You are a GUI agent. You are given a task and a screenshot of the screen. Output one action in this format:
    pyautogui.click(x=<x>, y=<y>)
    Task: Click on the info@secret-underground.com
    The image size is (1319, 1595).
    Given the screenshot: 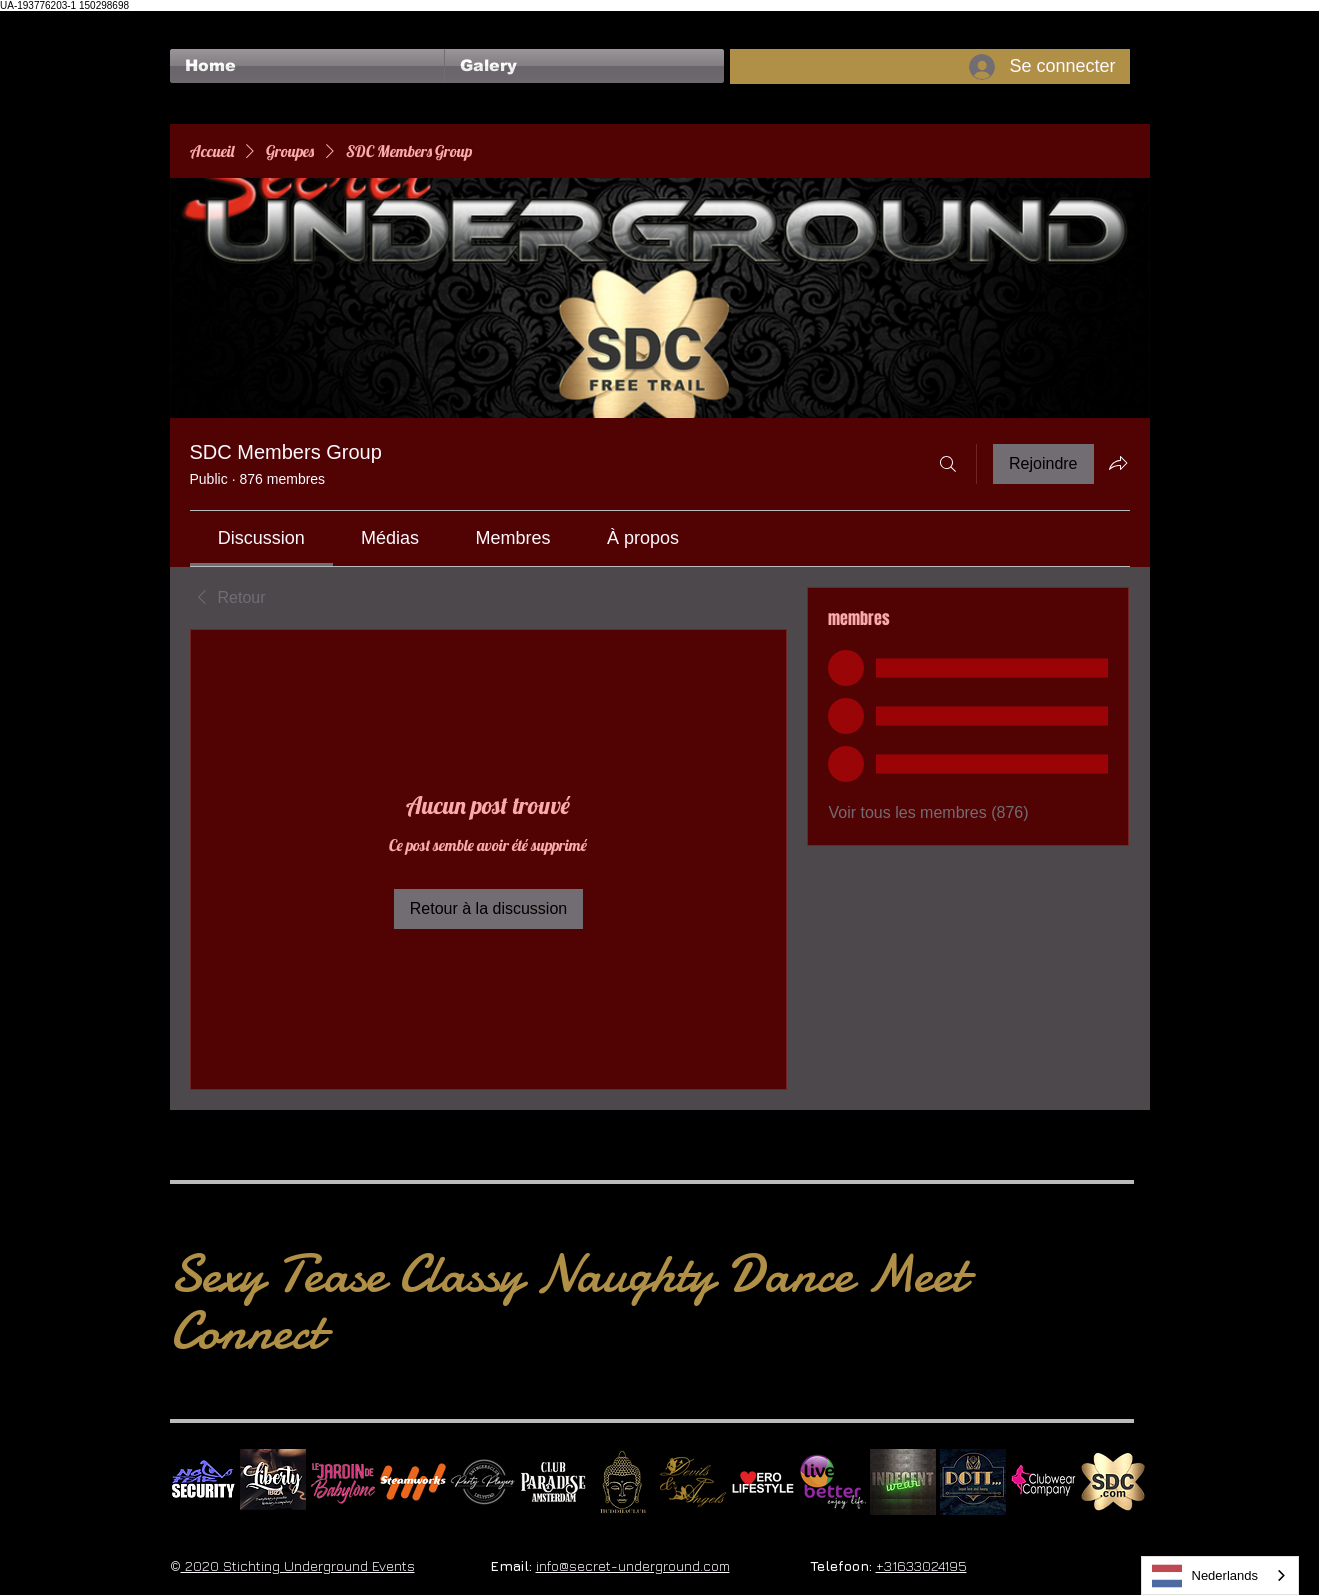 What is the action you would take?
    pyautogui.click(x=633, y=1565)
    